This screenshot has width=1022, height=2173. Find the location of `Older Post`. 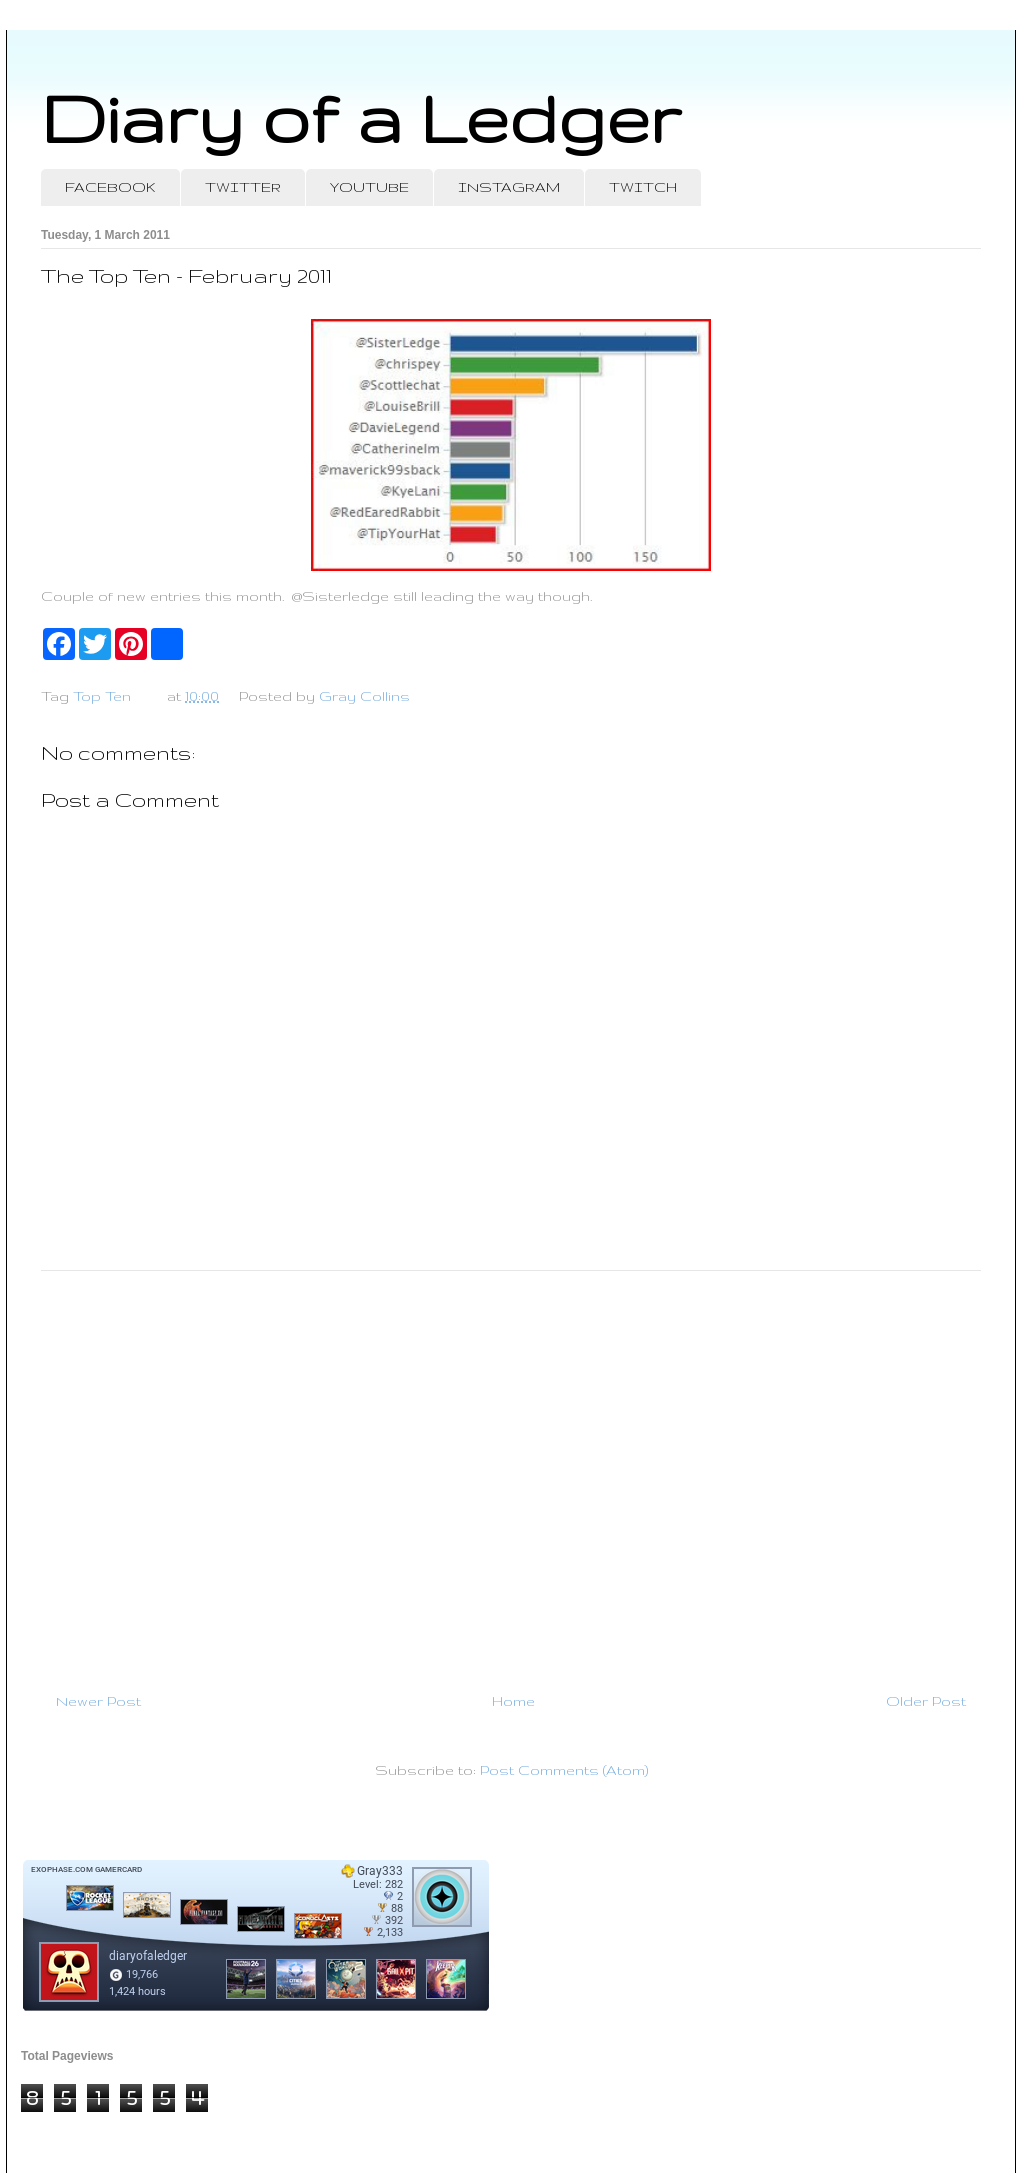

Older Post is located at coordinates (926, 1701).